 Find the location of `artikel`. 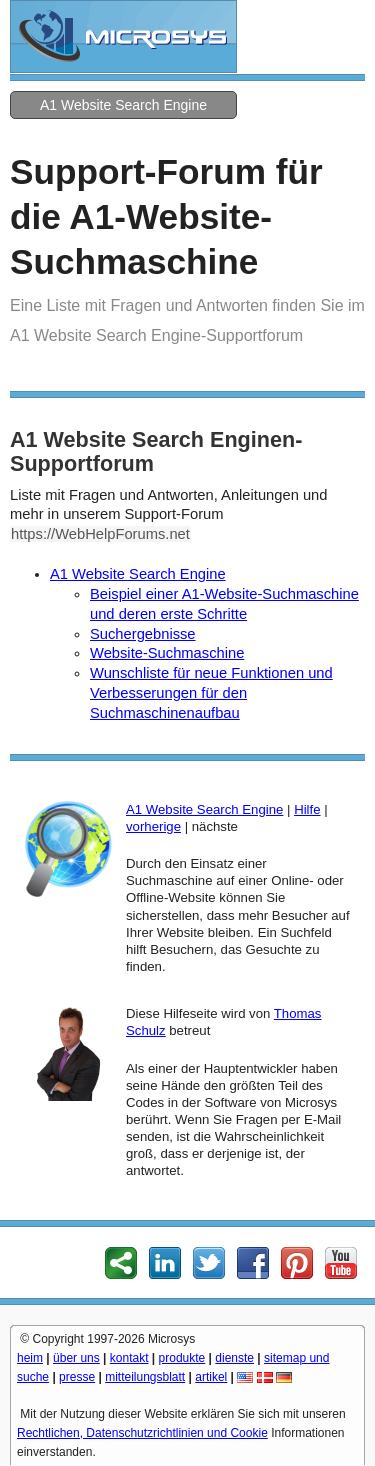

artikel is located at coordinates (211, 1377).